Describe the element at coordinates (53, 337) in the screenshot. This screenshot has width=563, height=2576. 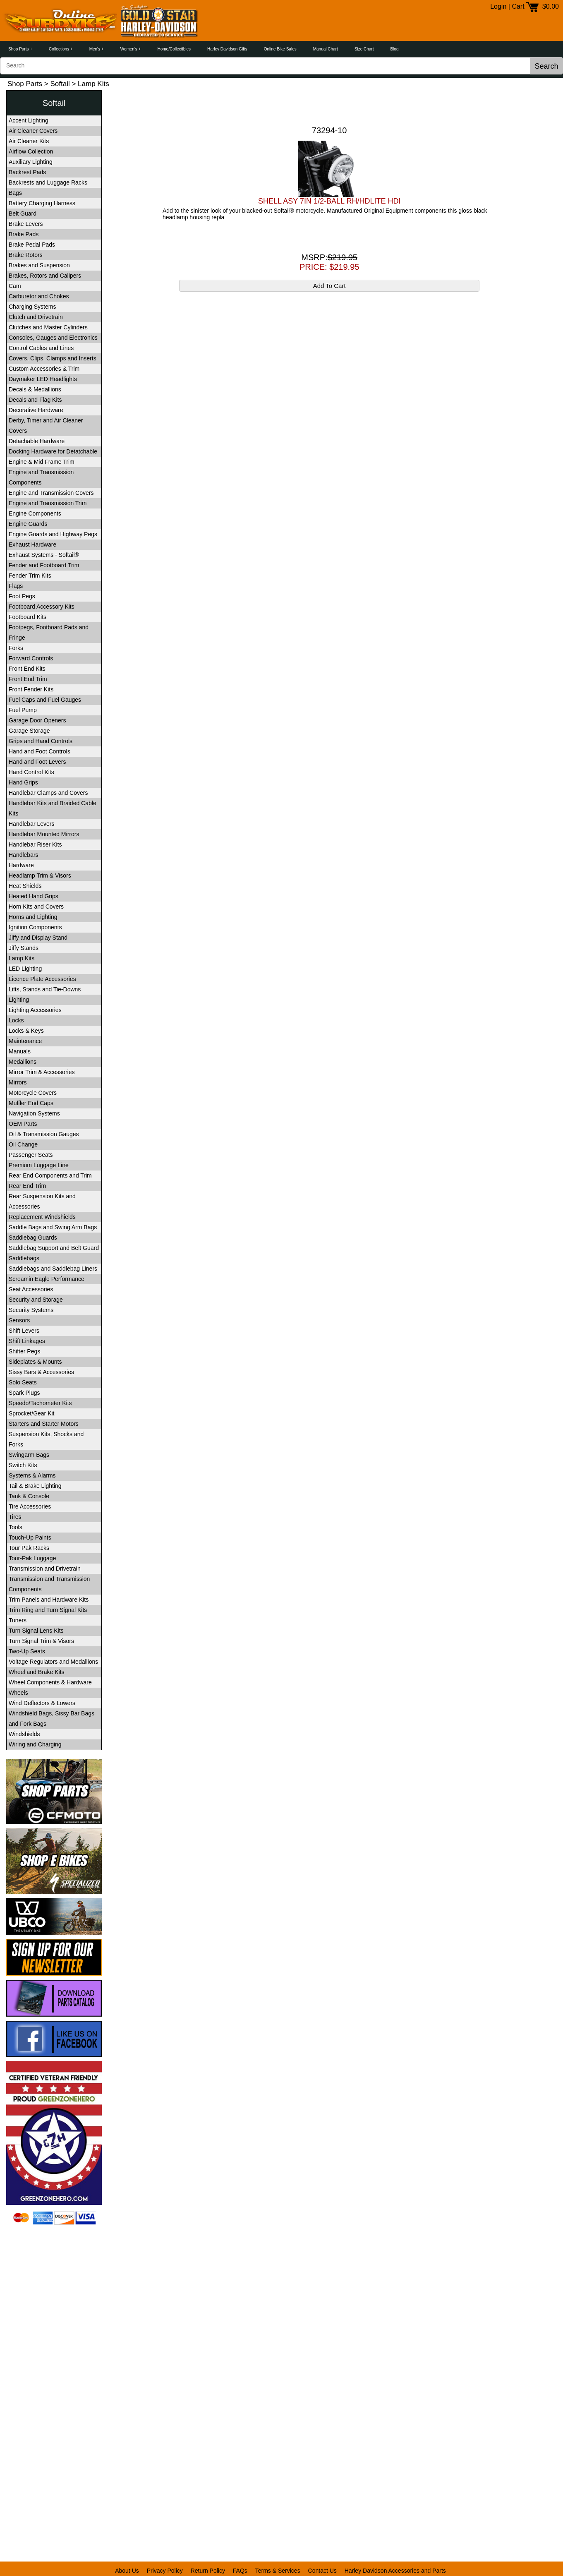
I see `Consoles, Gauges and Electronics` at that location.